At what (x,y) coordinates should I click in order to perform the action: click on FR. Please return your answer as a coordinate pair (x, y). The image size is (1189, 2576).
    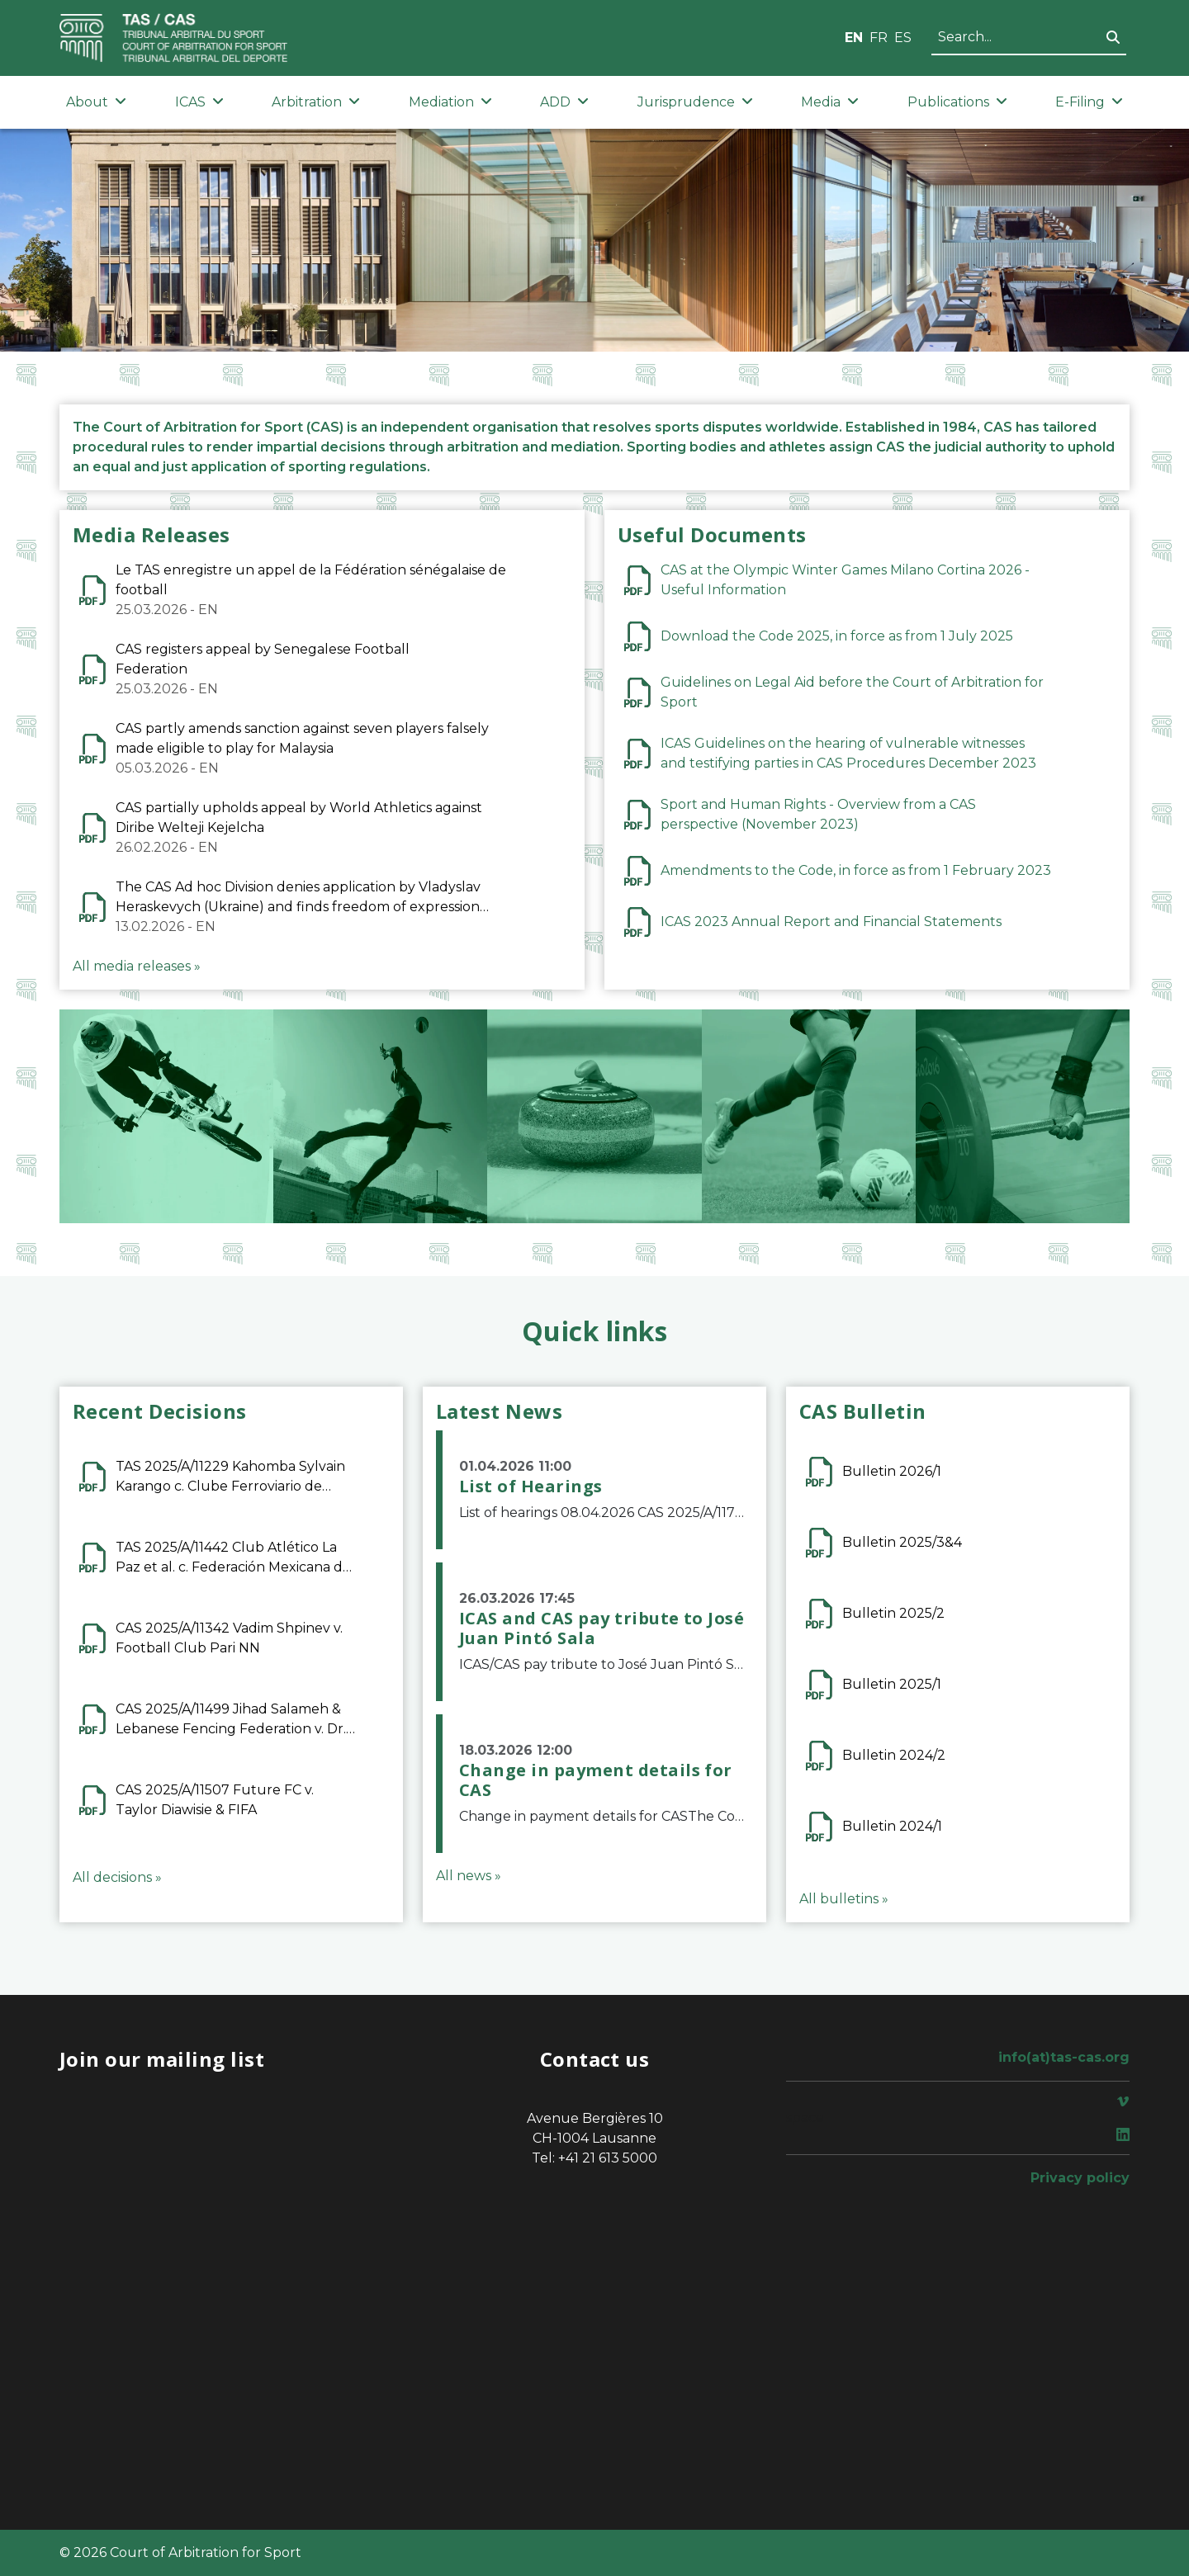
    Looking at the image, I should click on (878, 37).